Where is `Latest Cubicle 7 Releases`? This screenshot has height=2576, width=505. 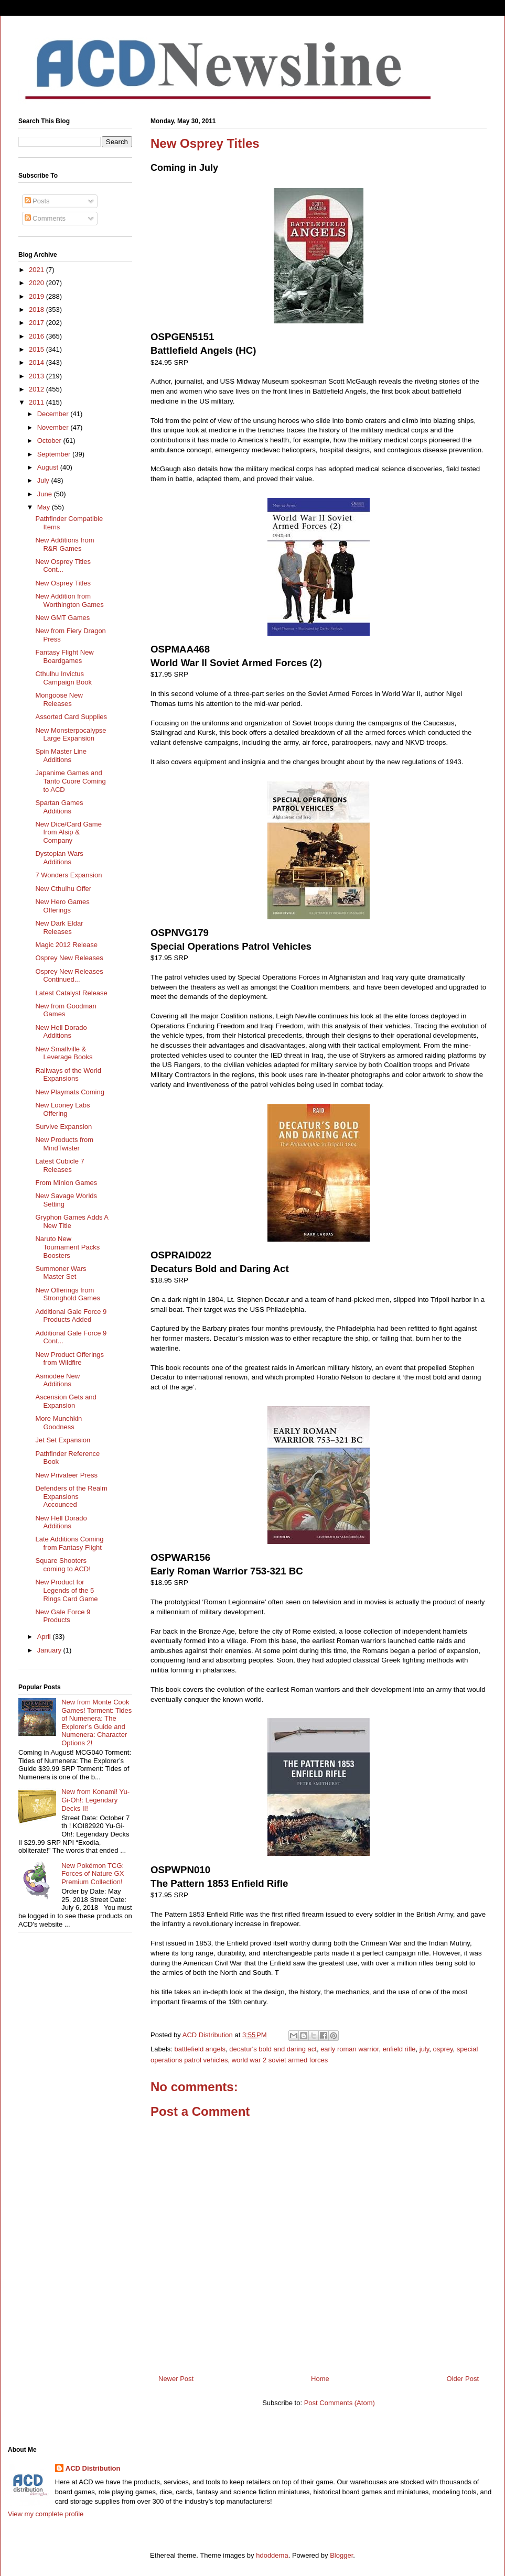
Latest Cubicle 7 Releases is located at coordinates (59, 1165).